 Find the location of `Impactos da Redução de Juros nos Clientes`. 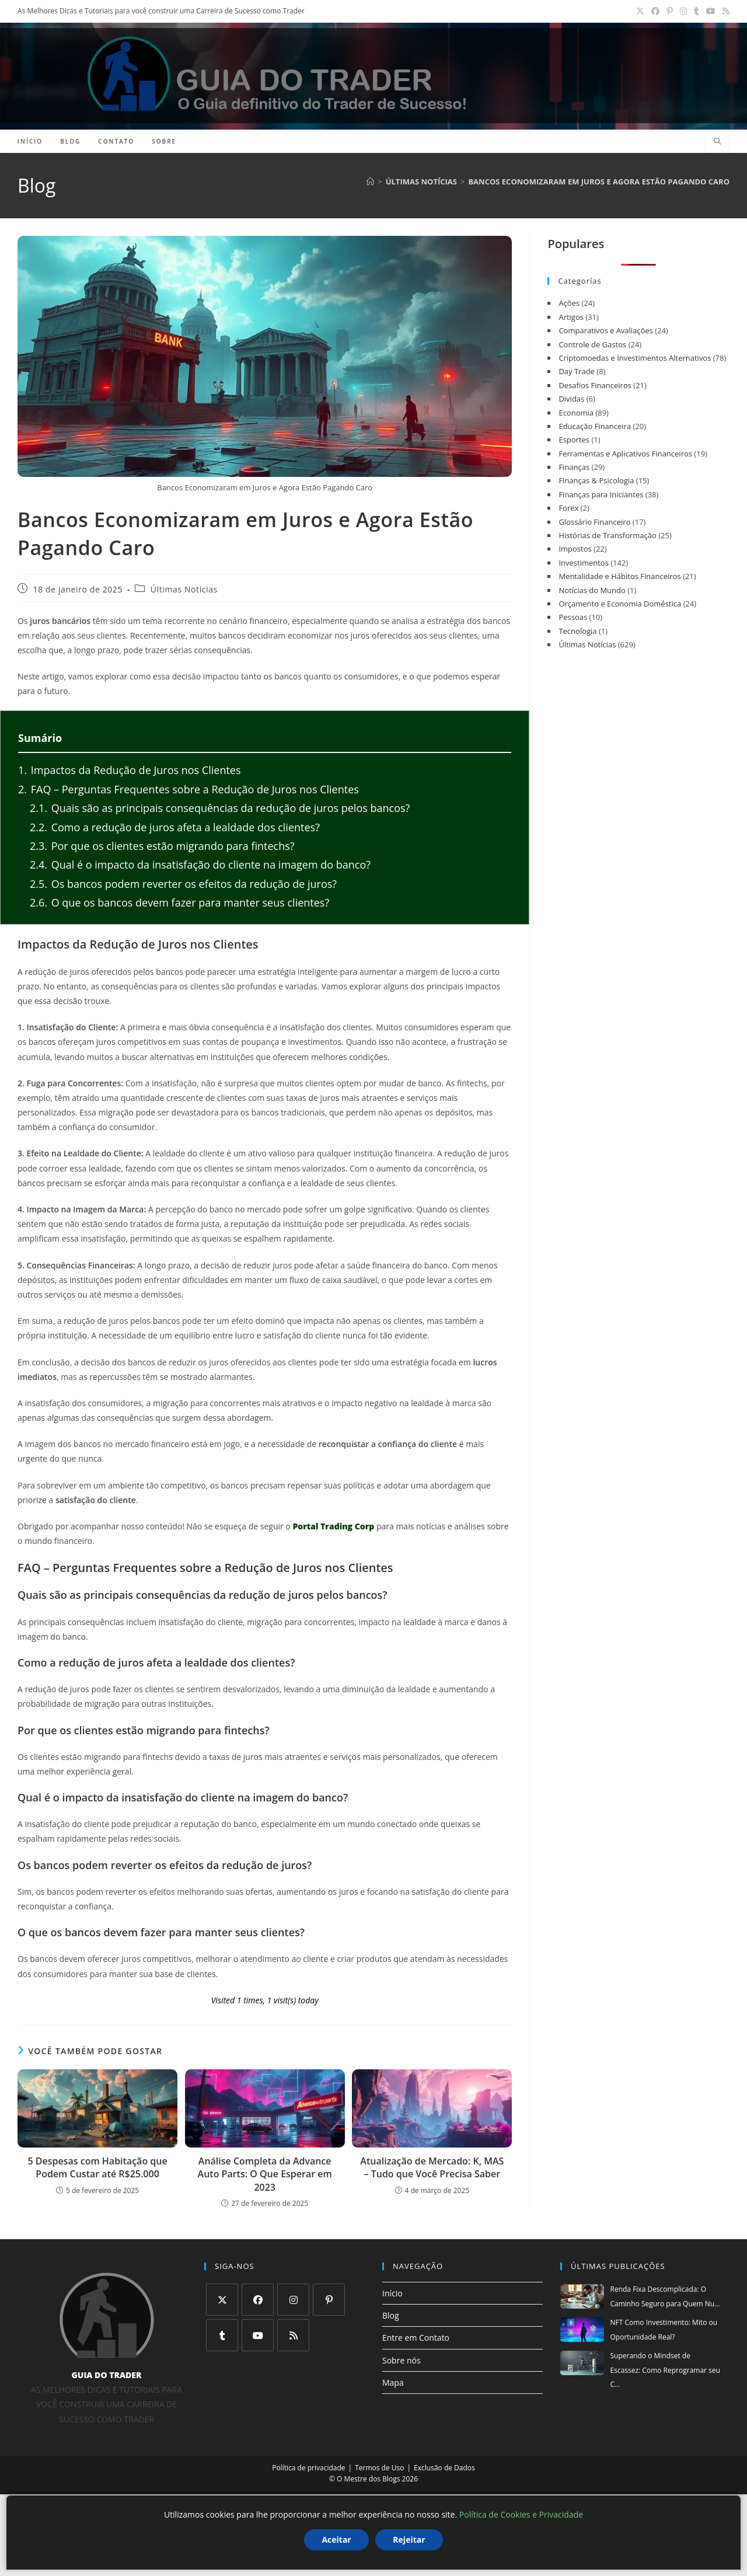

Impactos da Redução de Juros nos Clientes is located at coordinates (129, 770).